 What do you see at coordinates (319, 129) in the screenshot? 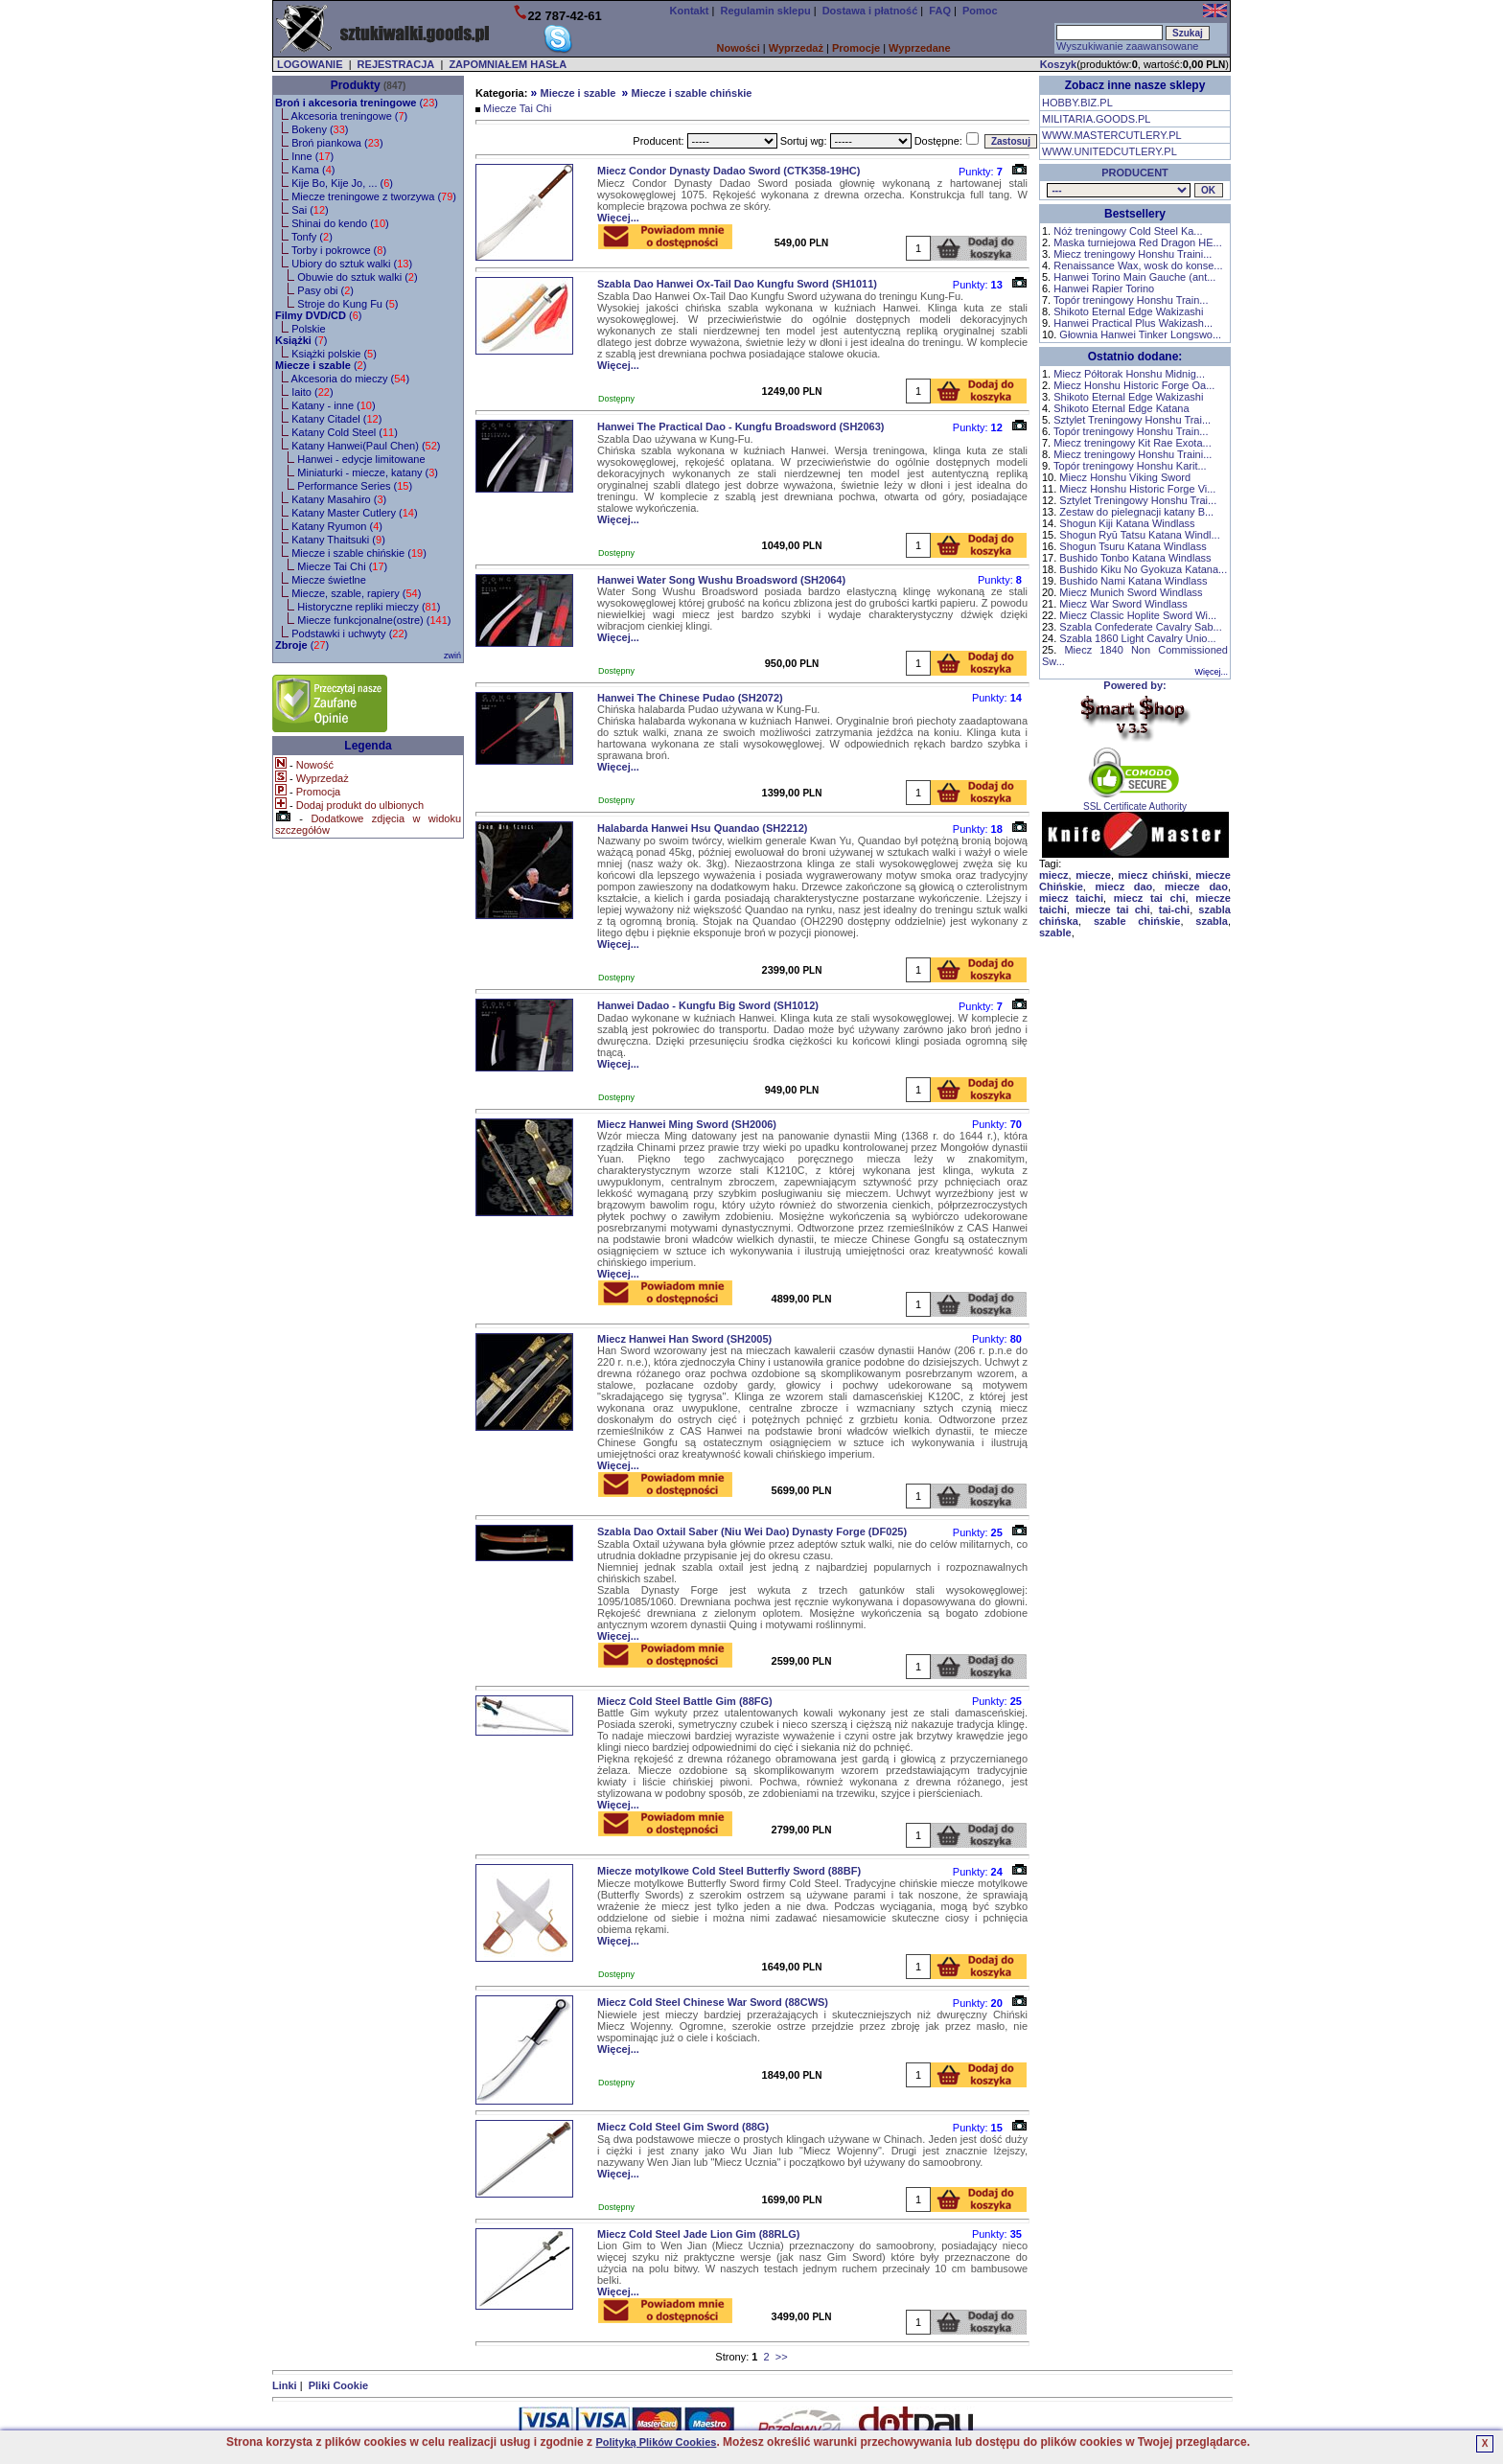
I see `Bokeny ()` at bounding box center [319, 129].